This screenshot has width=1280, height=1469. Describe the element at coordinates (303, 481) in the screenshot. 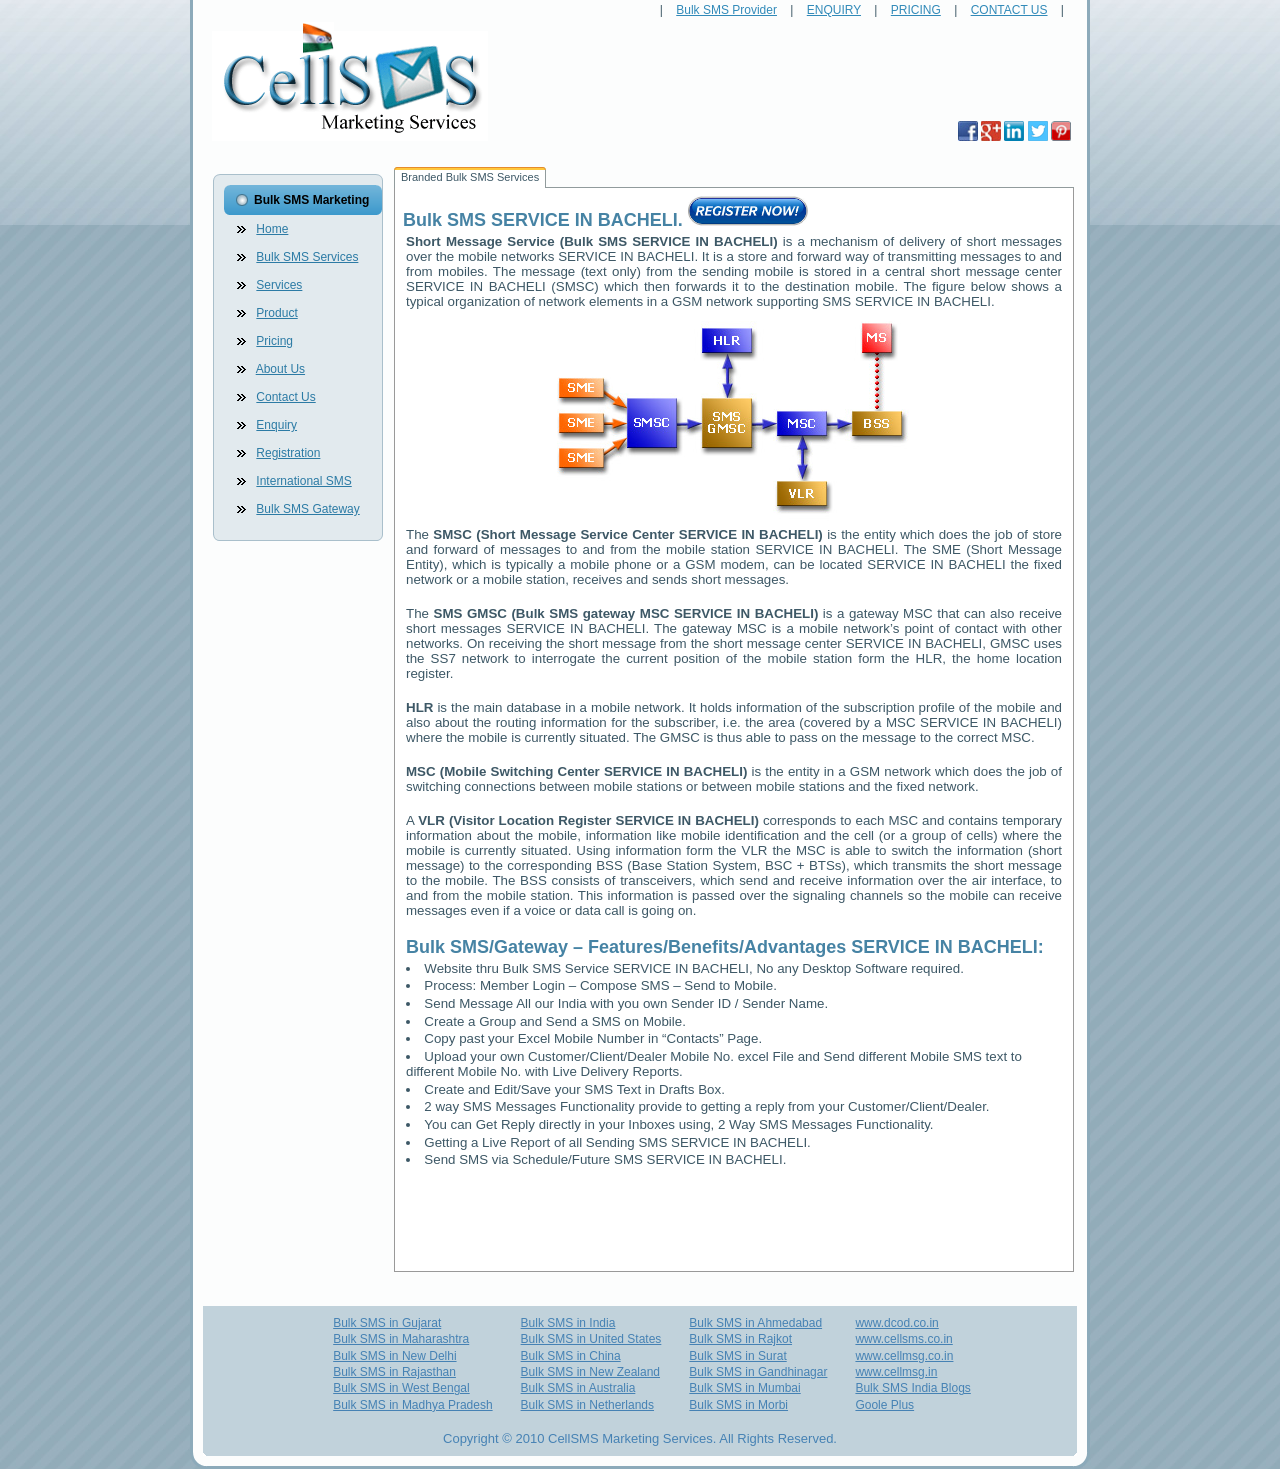

I see `International SMS` at that location.